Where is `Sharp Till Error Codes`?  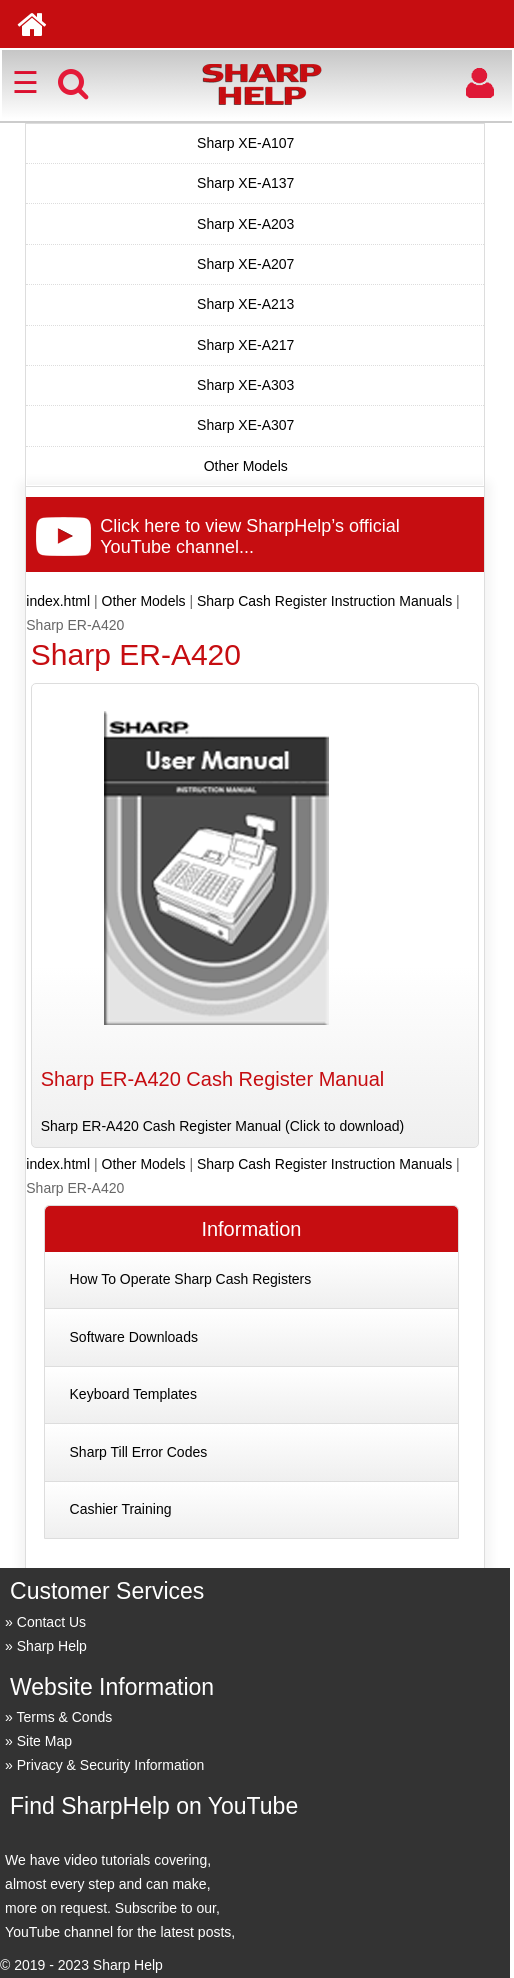 Sharp Till Error Codes is located at coordinates (139, 1452).